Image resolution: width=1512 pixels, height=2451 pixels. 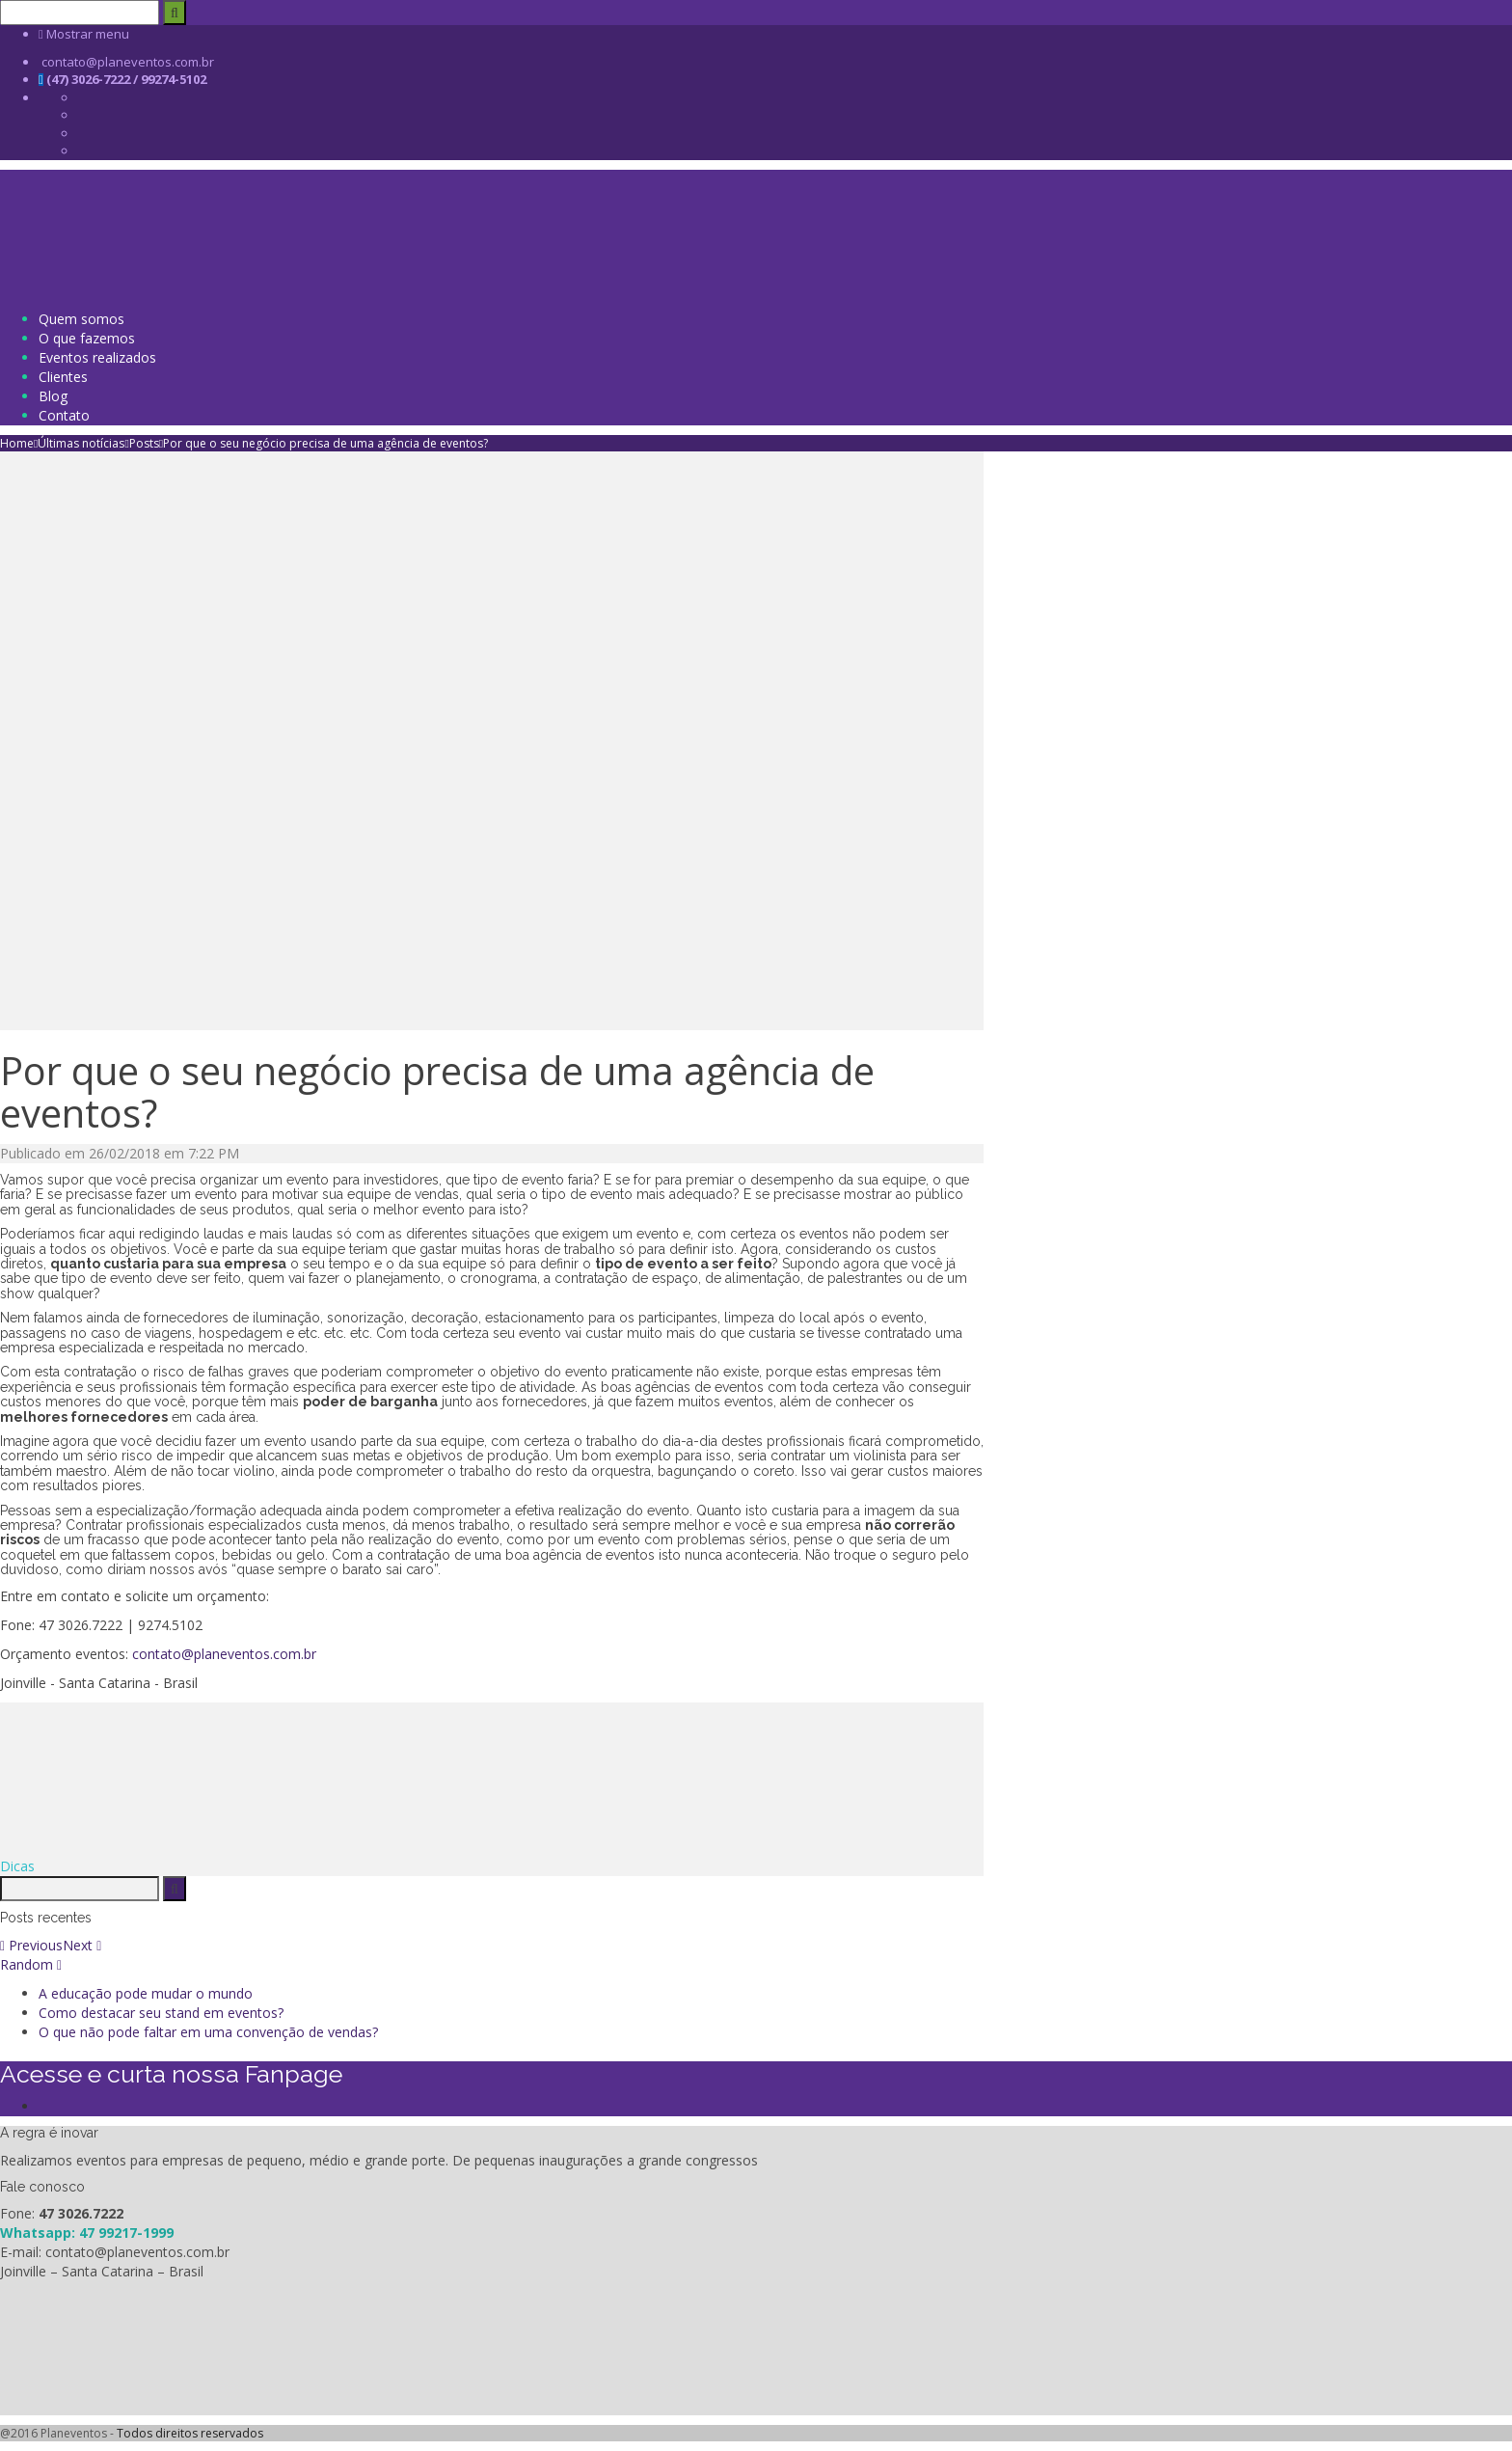 I want to click on O que fazemos, so click(x=87, y=338).